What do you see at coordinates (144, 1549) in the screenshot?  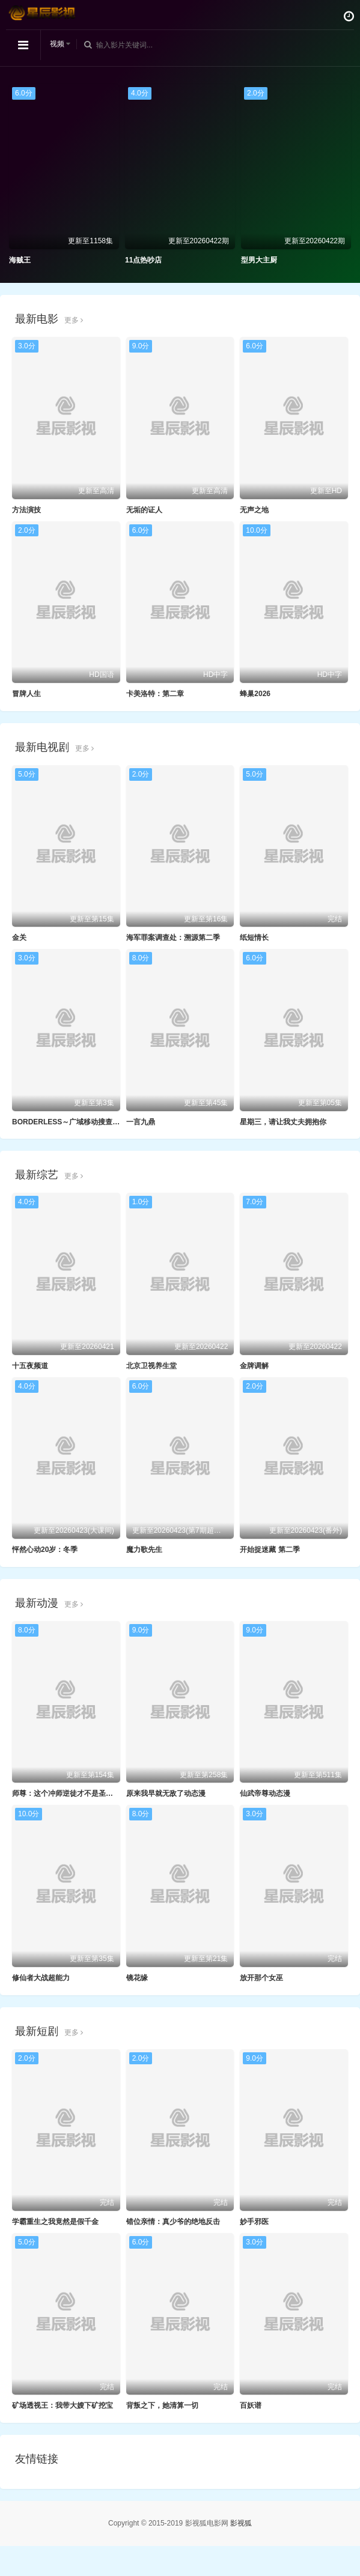 I see `魔力歌先生` at bounding box center [144, 1549].